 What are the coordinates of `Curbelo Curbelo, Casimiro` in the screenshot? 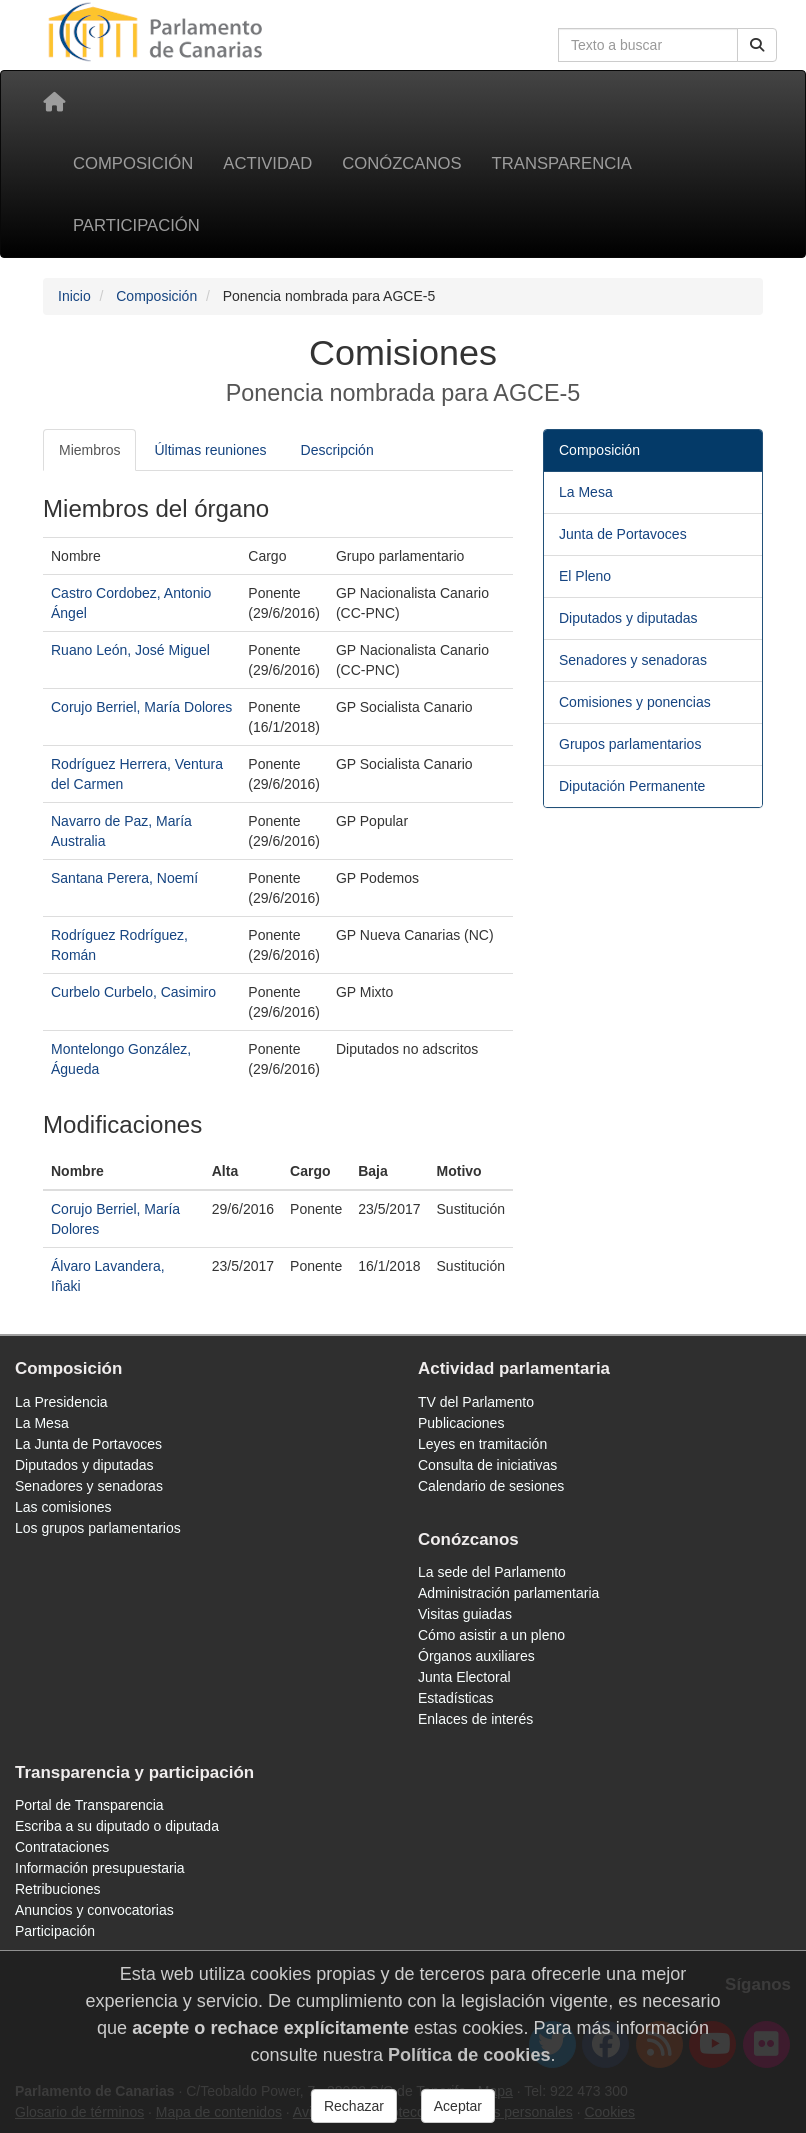 It's located at (133, 992).